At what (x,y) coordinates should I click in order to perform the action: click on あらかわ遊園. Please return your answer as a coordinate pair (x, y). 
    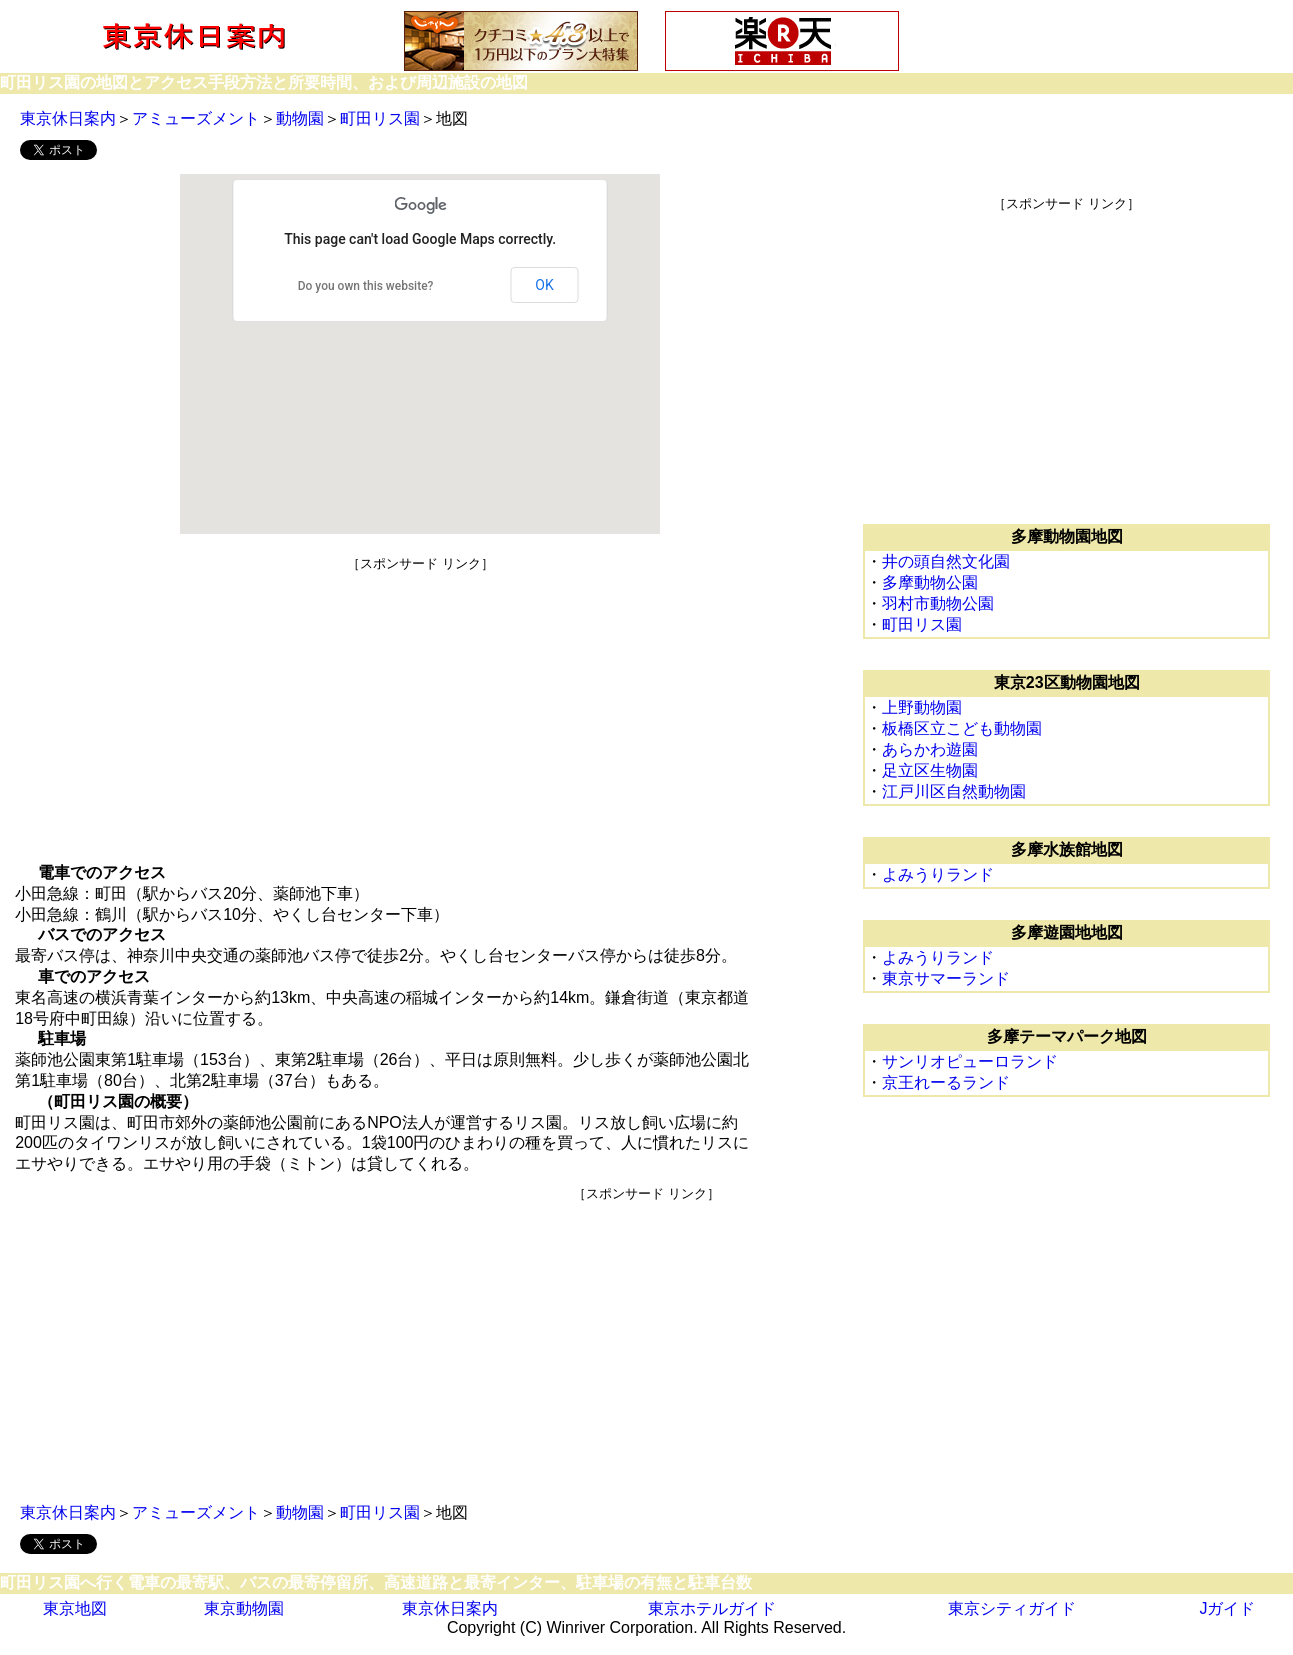
    Looking at the image, I should click on (930, 749).